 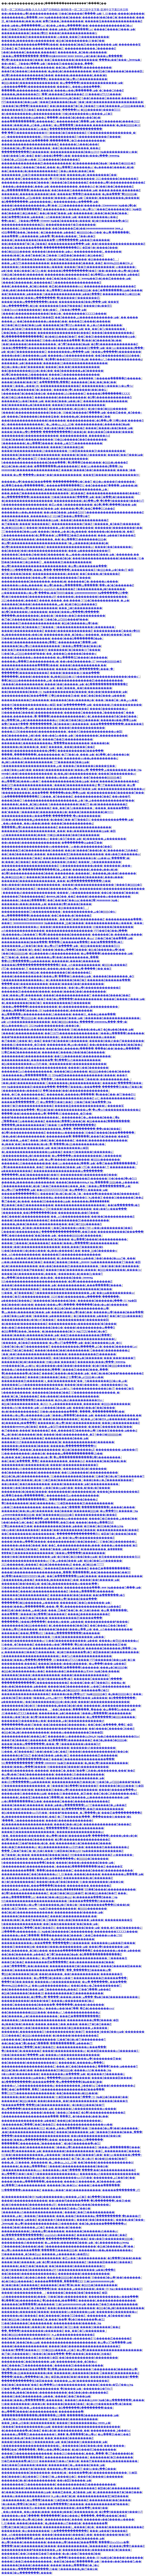 I want to click on �պ����� ŷ������ ��������, so click(x=84, y=125).